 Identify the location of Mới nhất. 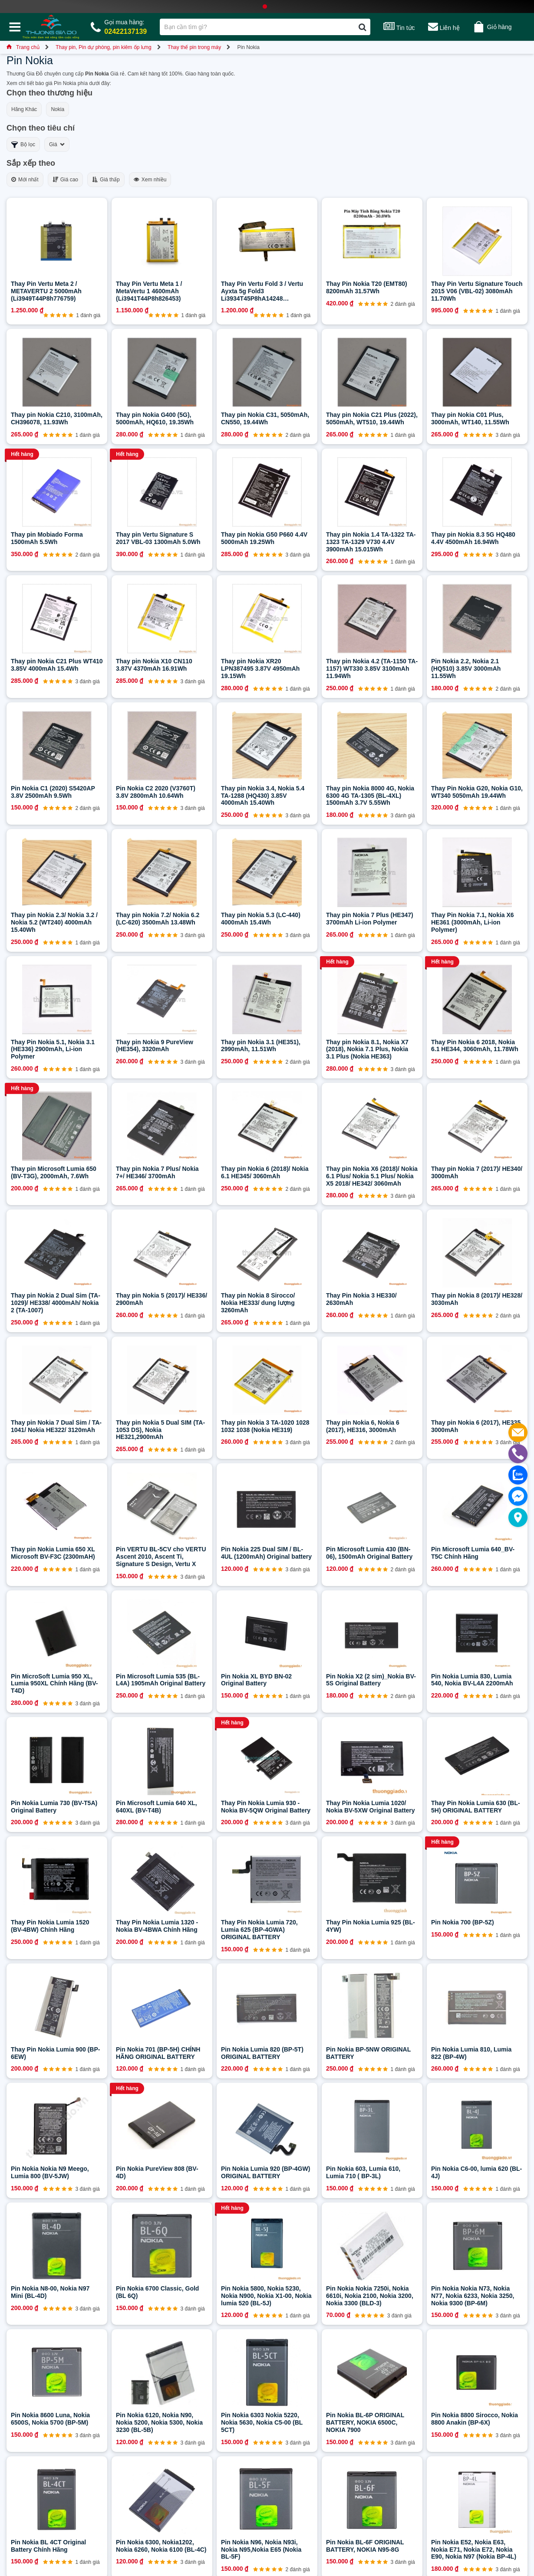
(25, 180).